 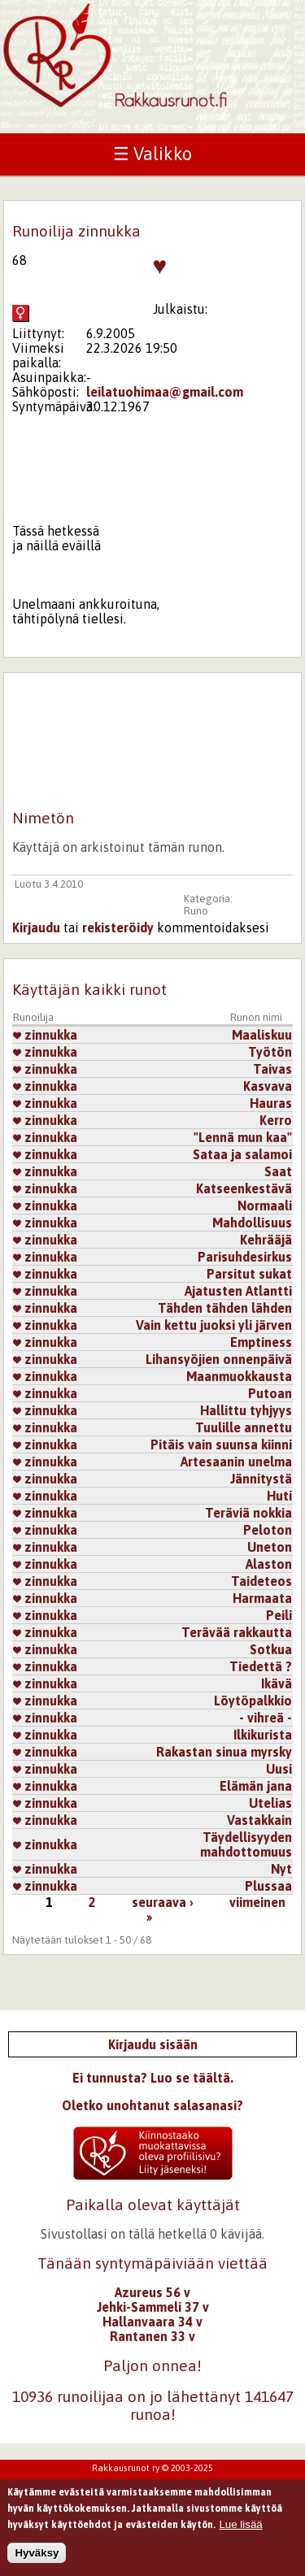 What do you see at coordinates (196, 911) in the screenshot?
I see `Runo` at bounding box center [196, 911].